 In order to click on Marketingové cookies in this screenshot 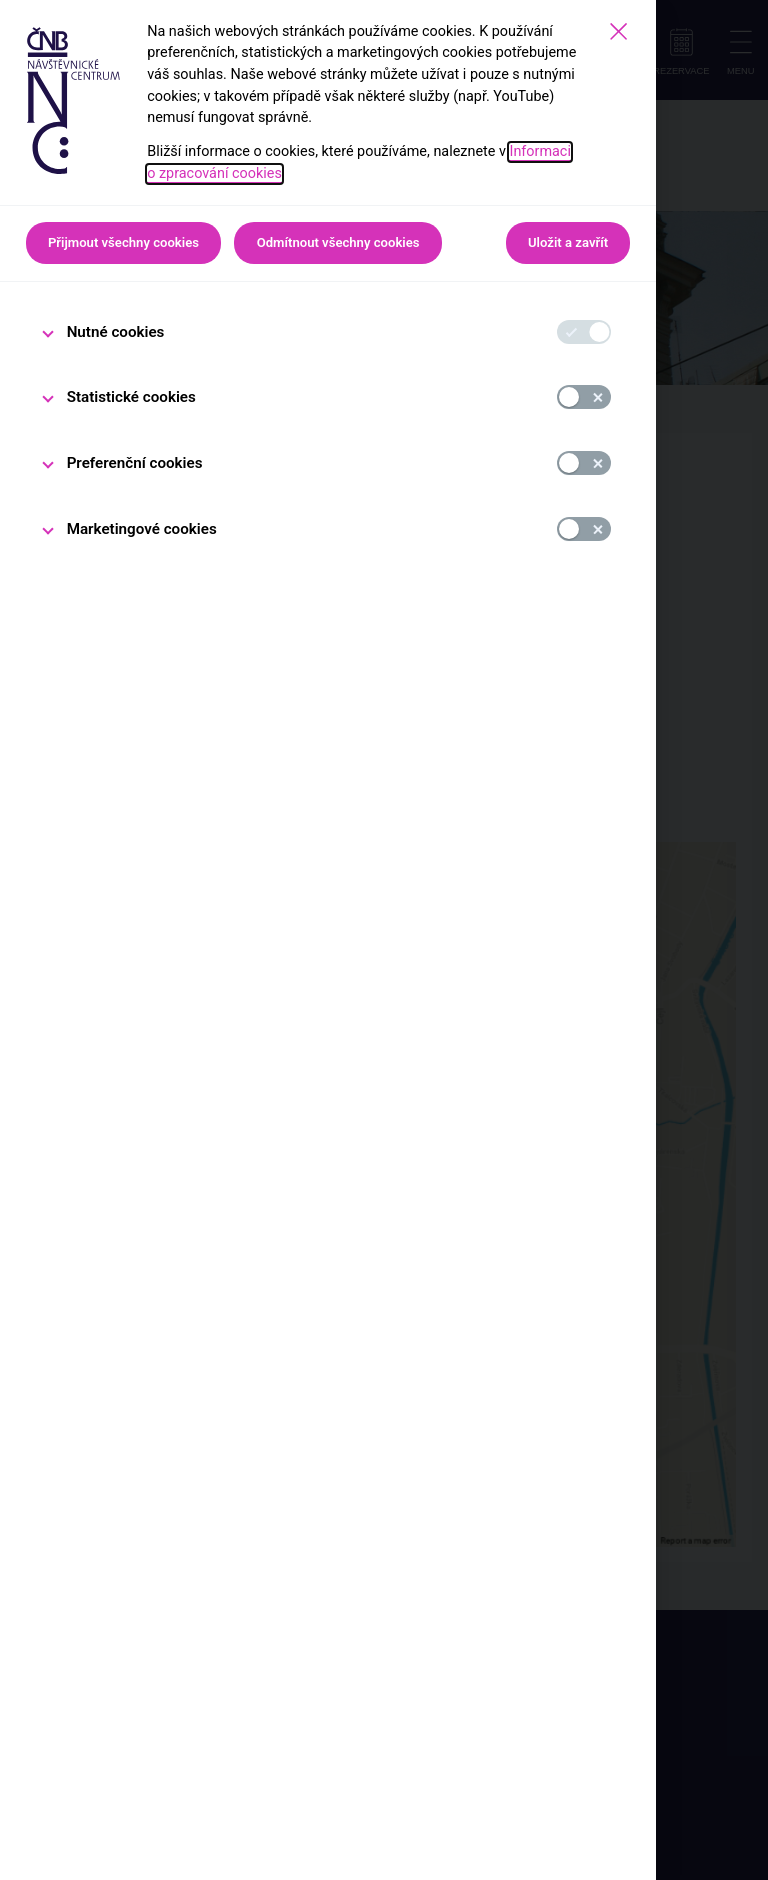, I will do `click(142, 529)`.